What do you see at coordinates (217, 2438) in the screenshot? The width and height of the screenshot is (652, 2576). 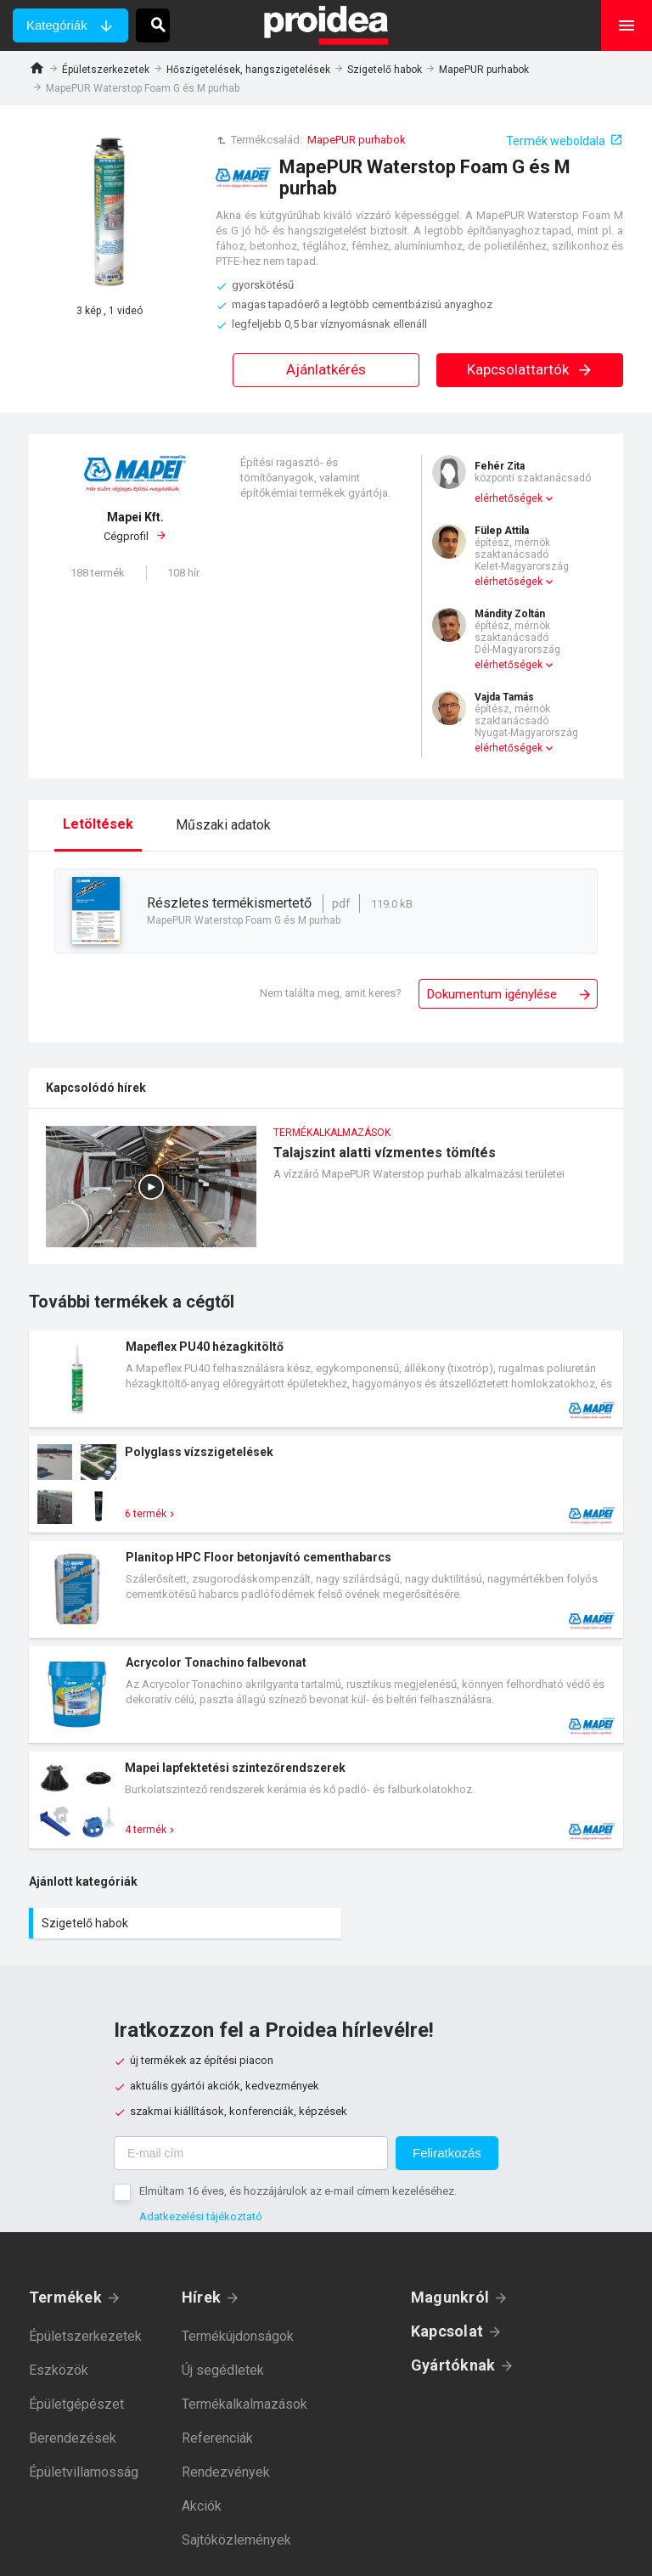 I see `Referenciák` at bounding box center [217, 2438].